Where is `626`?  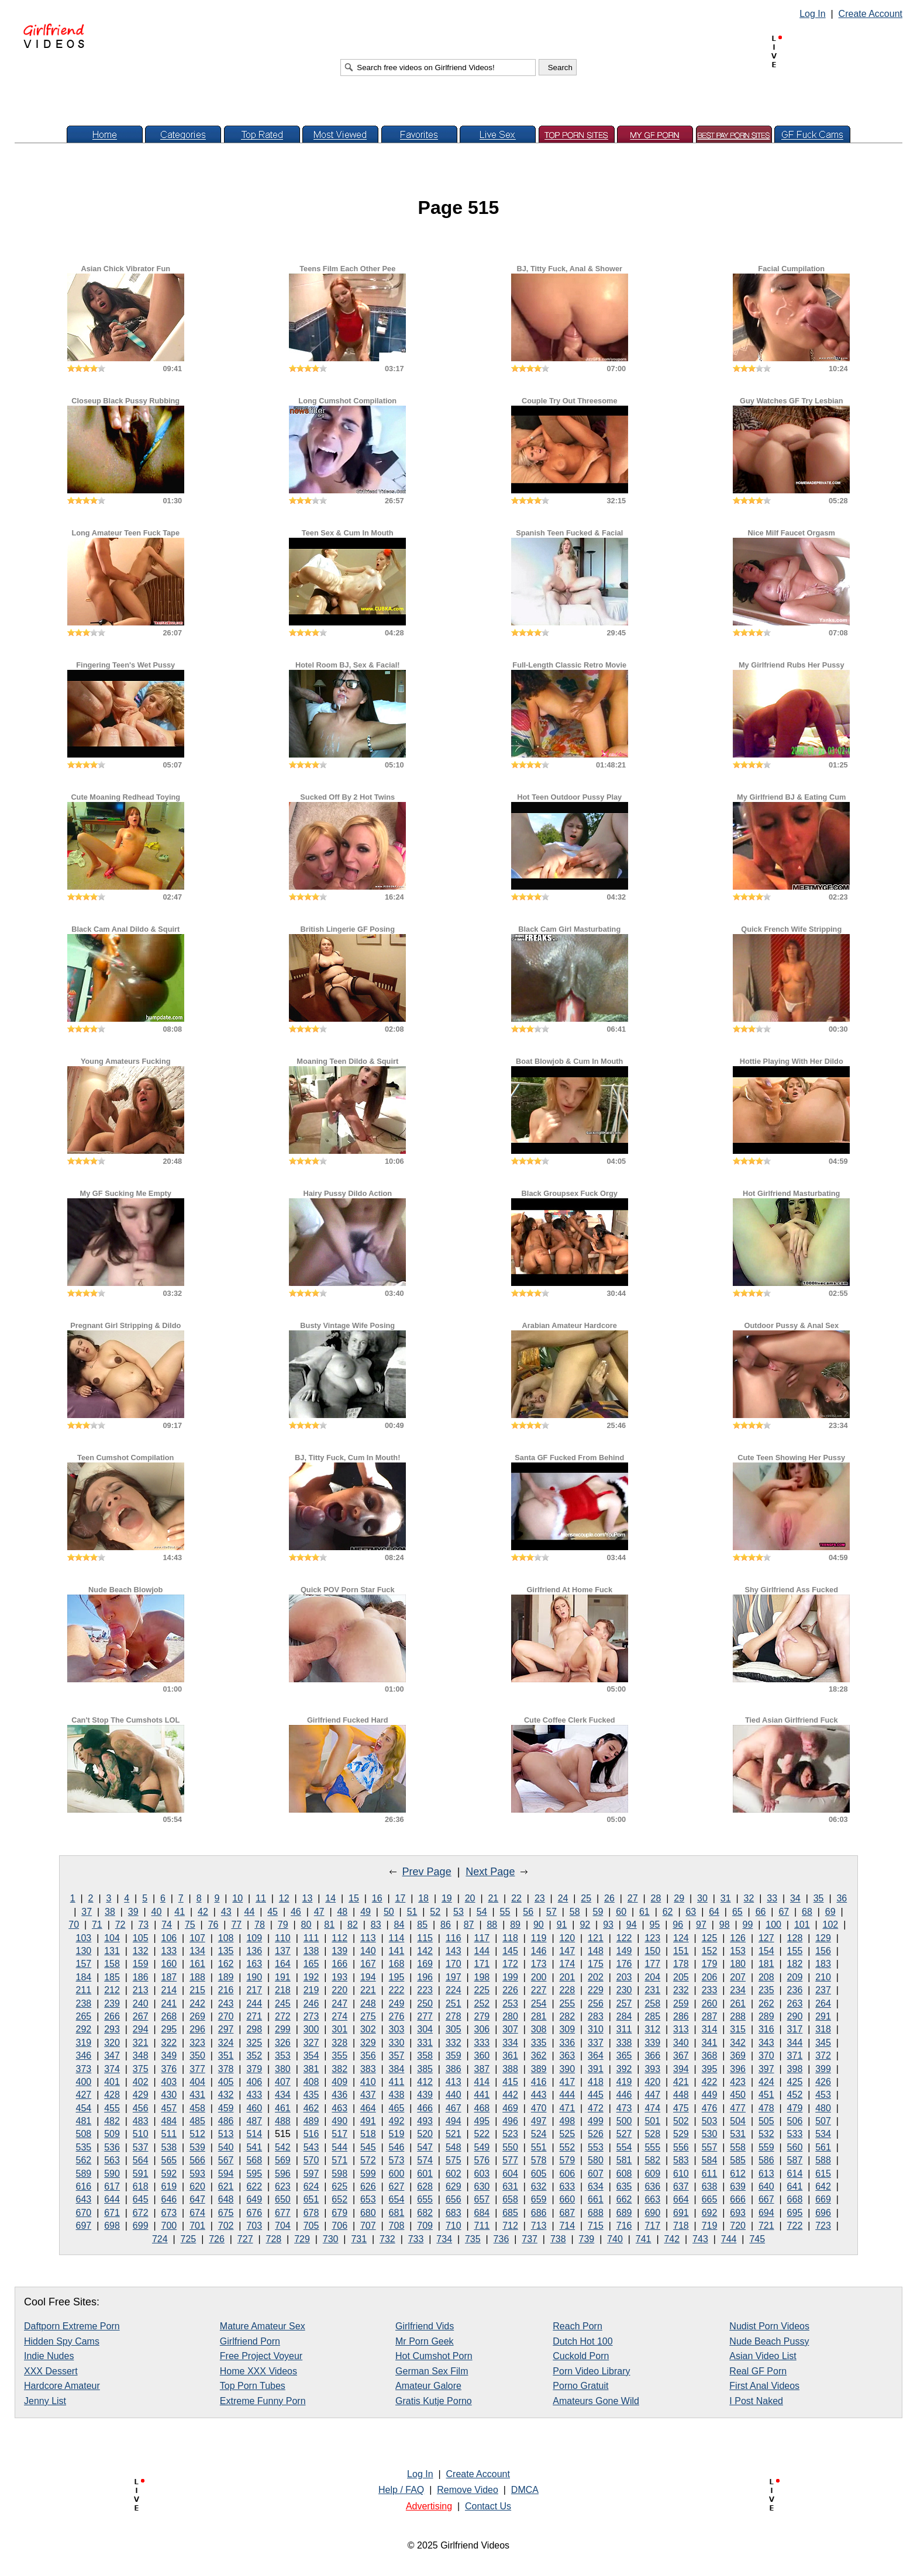
626 is located at coordinates (368, 2186).